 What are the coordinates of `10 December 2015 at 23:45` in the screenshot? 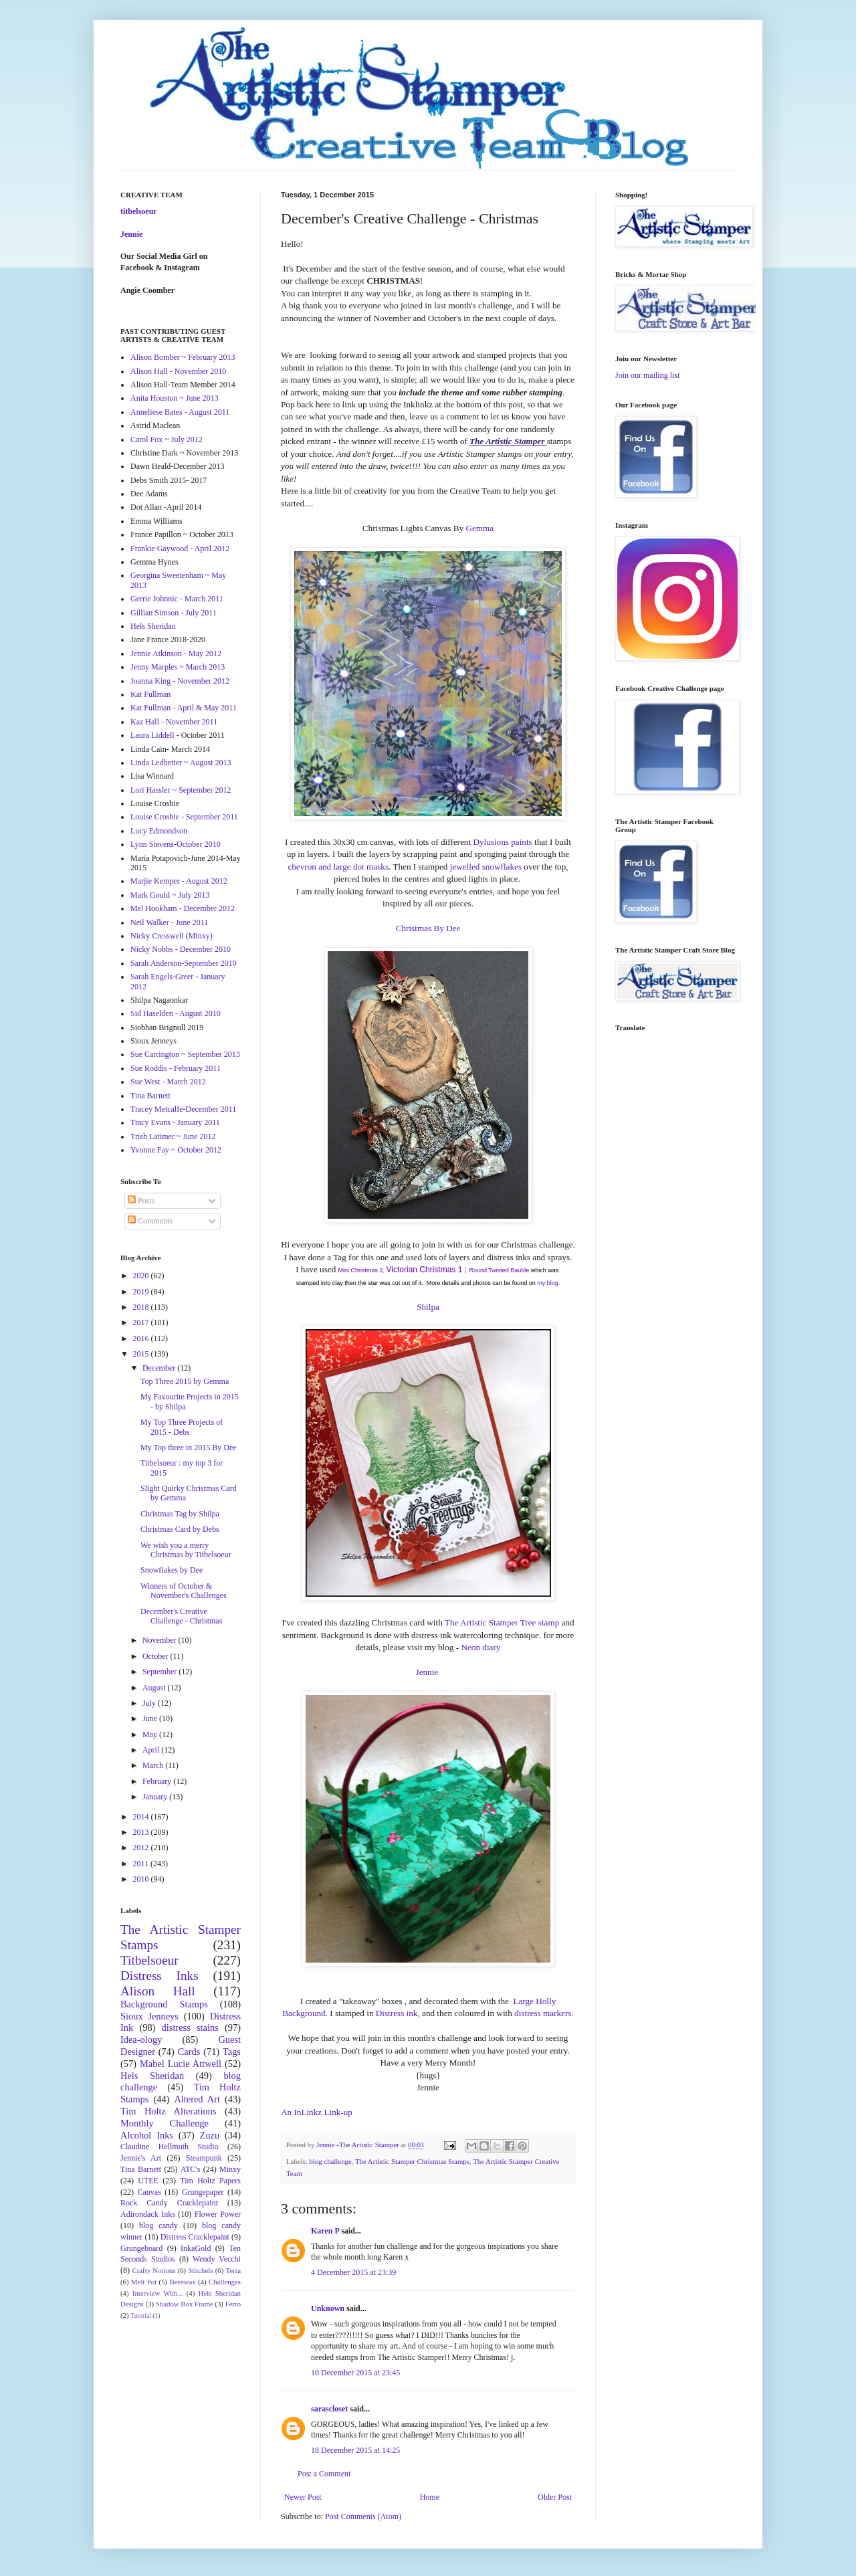 It's located at (355, 2372).